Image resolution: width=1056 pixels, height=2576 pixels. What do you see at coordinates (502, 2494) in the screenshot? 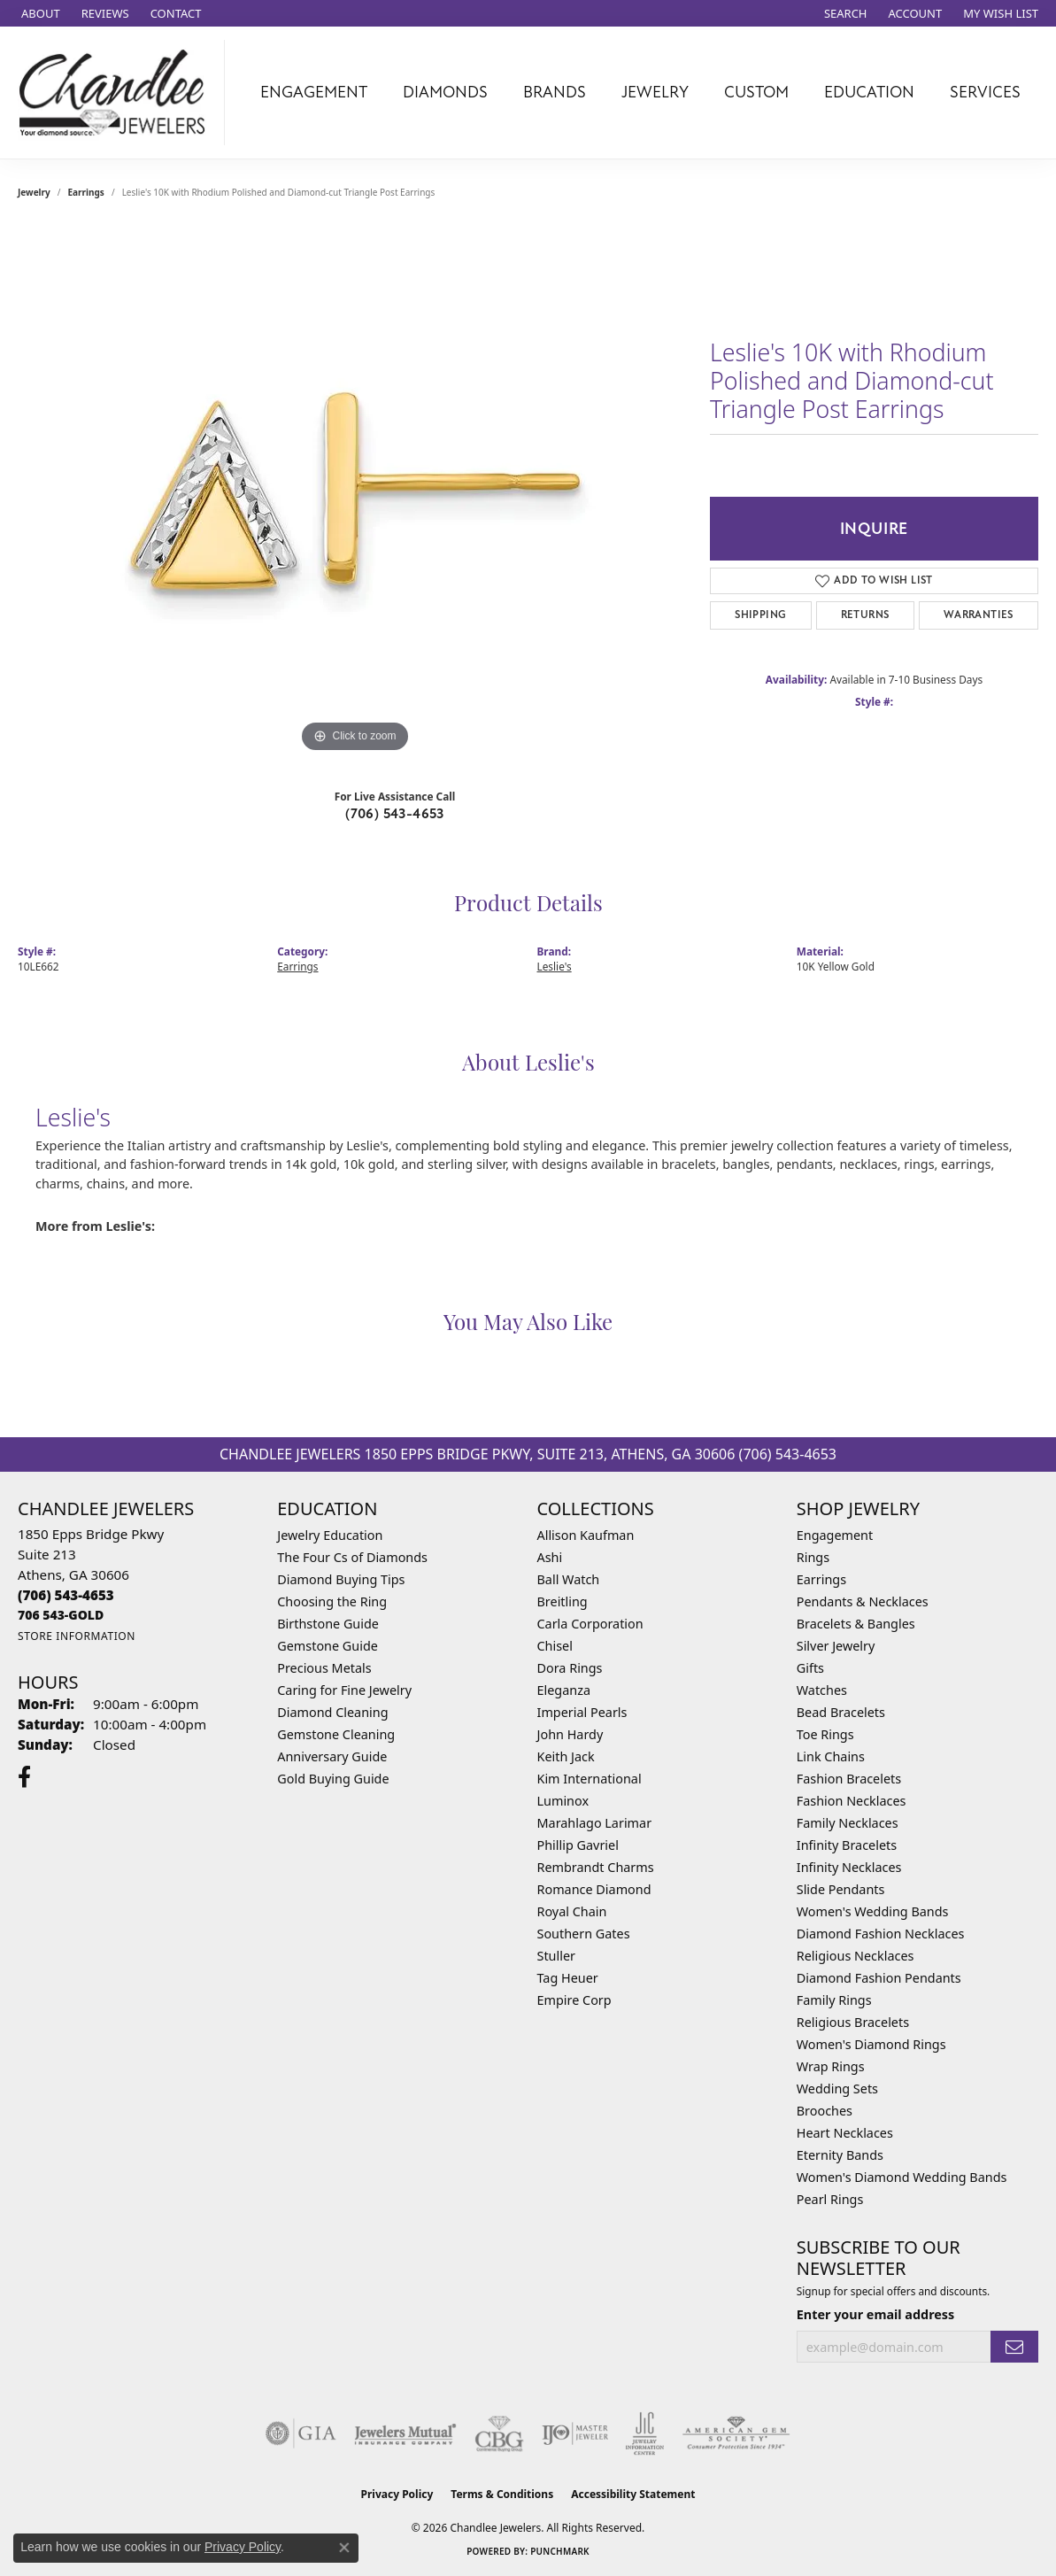
I see `Terms & Conditions` at bounding box center [502, 2494].